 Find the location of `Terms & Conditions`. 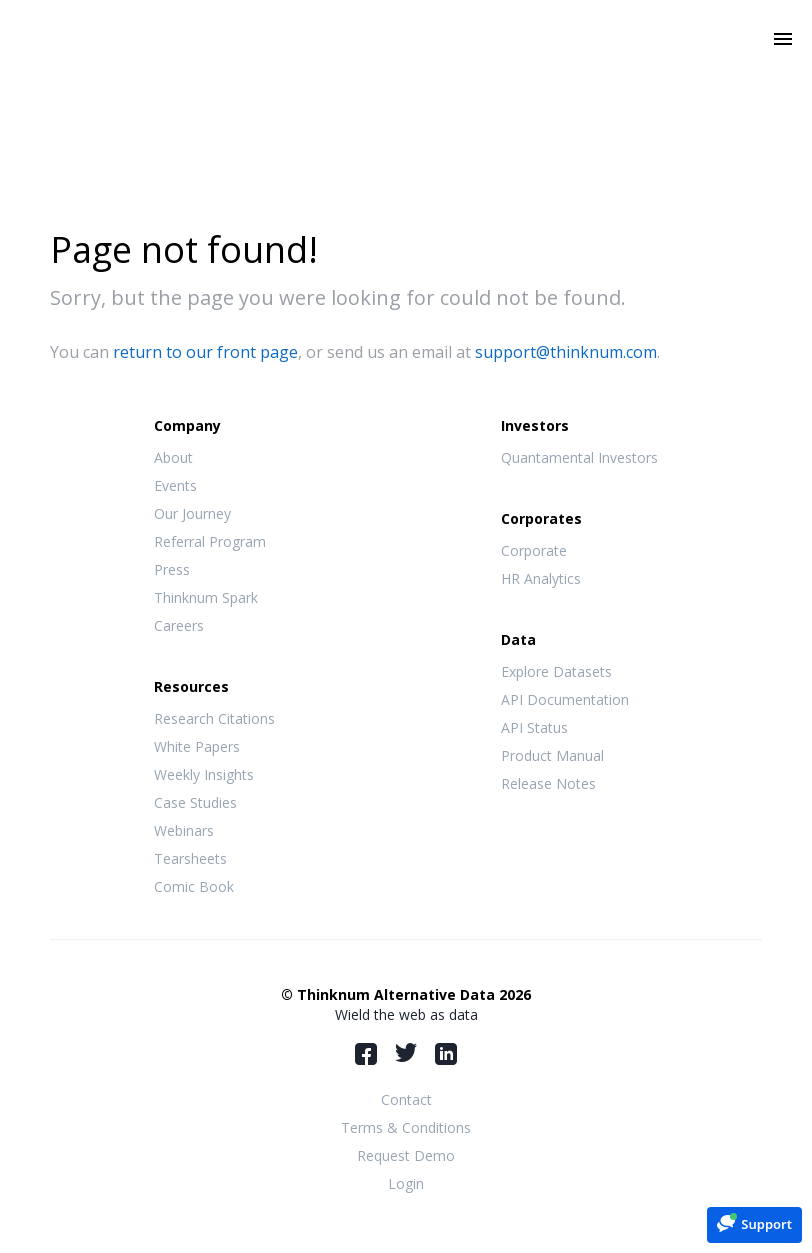

Terms & Conditions is located at coordinates (406, 1127).